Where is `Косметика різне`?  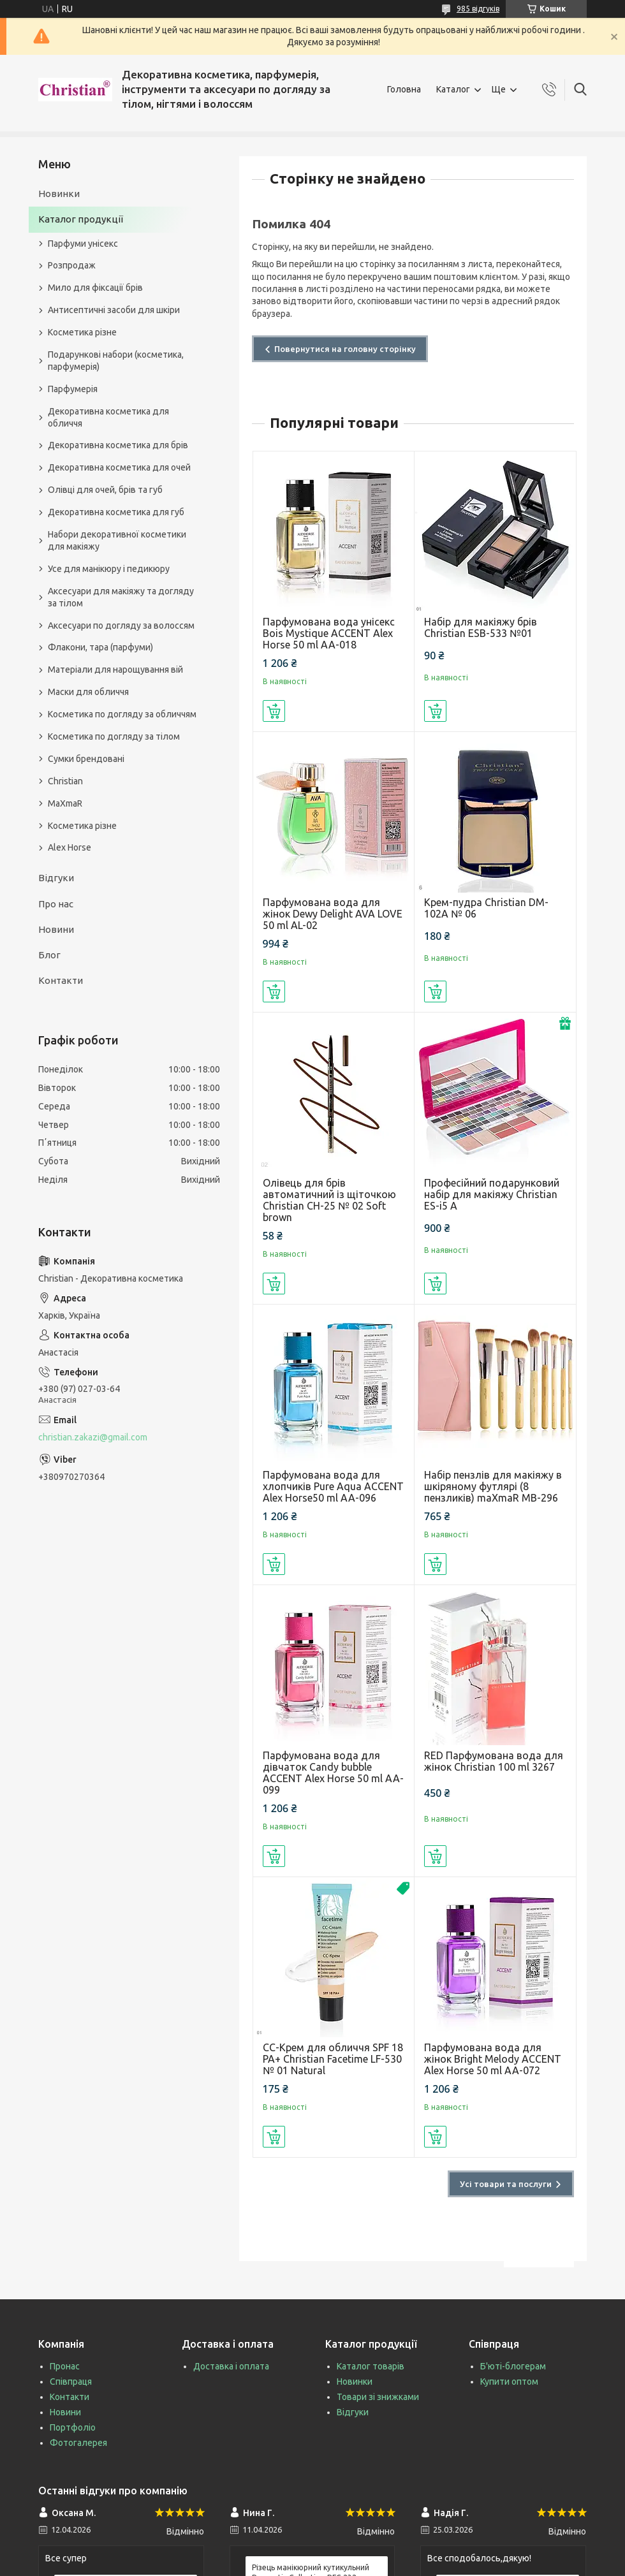 Косметика різне is located at coordinates (82, 332).